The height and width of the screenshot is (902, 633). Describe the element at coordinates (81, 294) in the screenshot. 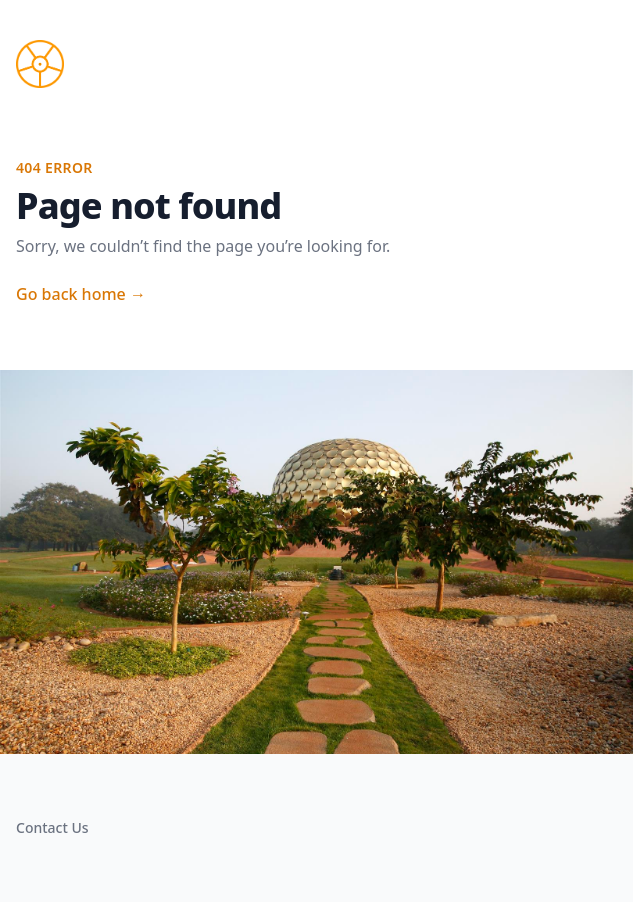

I see `Go back home` at that location.